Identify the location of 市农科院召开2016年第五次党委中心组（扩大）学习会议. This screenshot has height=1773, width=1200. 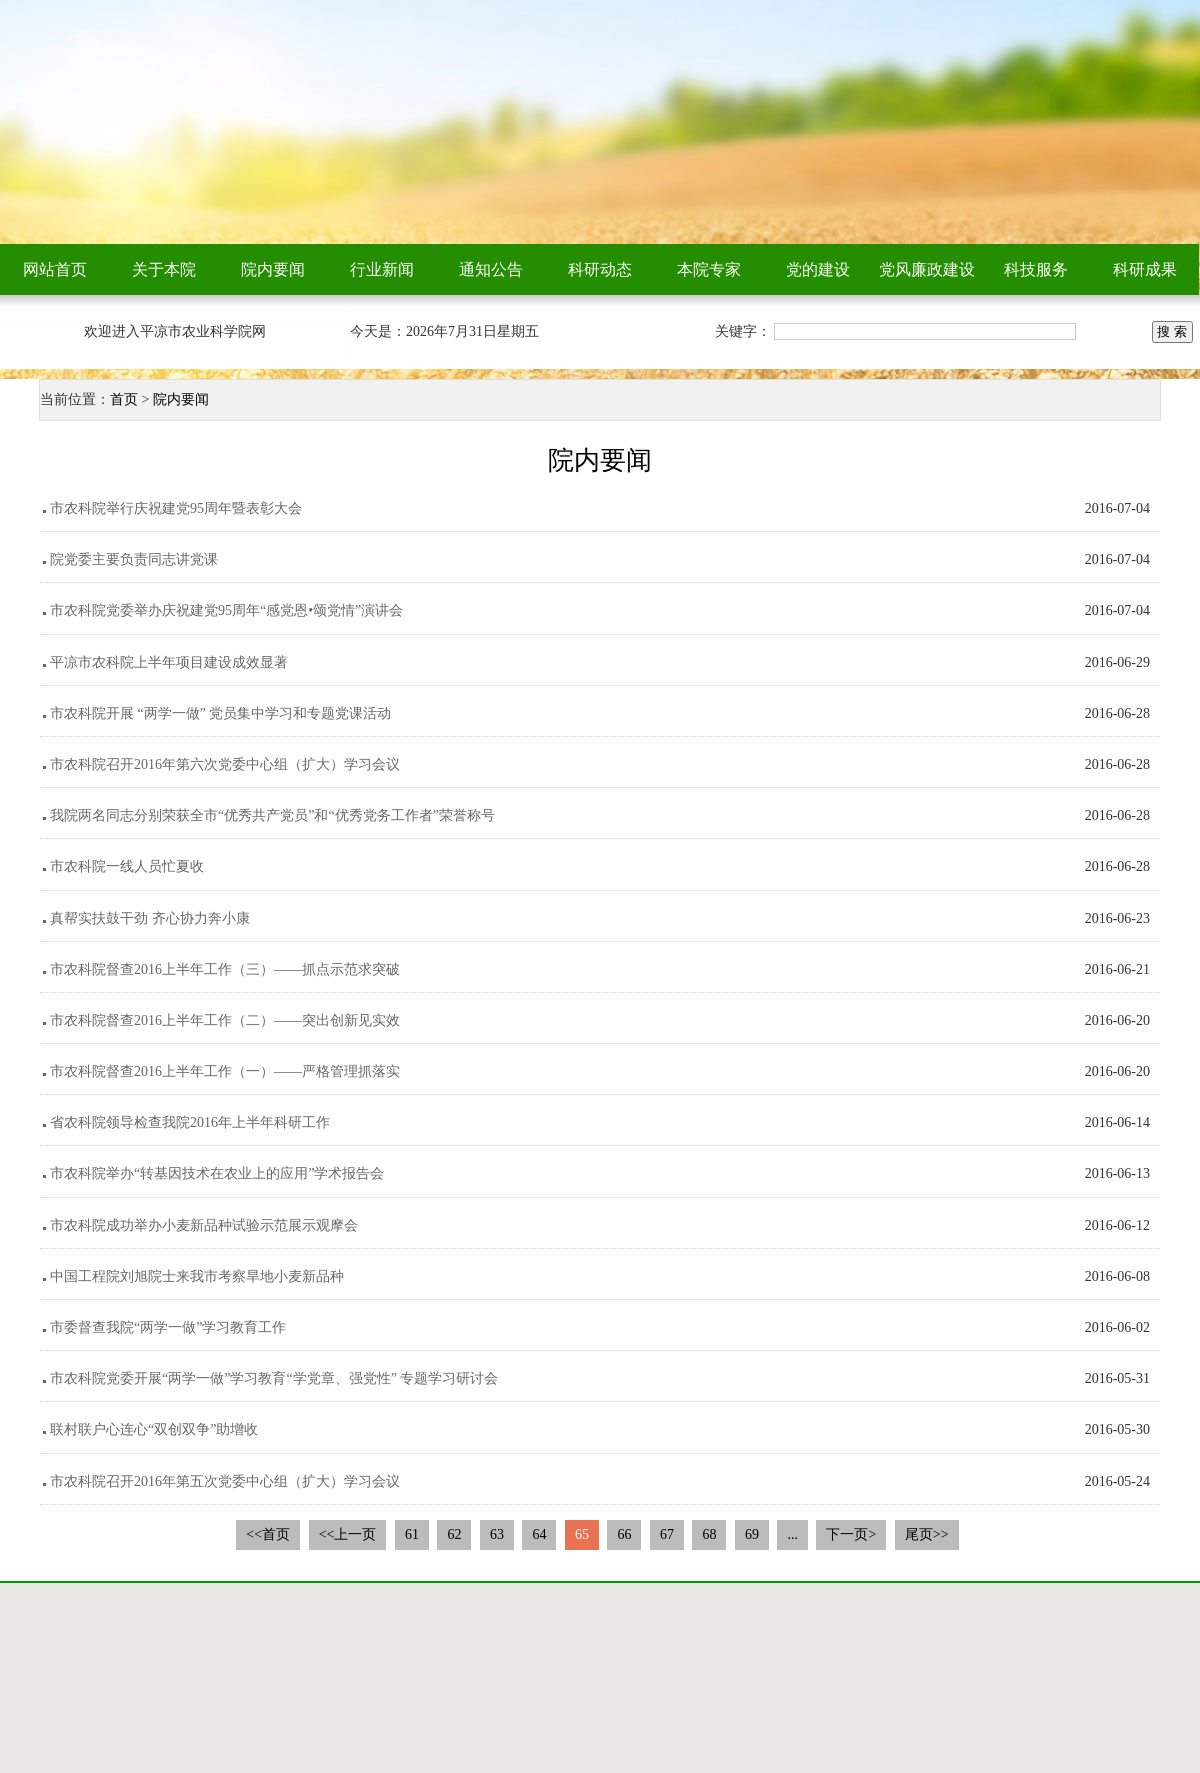
(225, 1481).